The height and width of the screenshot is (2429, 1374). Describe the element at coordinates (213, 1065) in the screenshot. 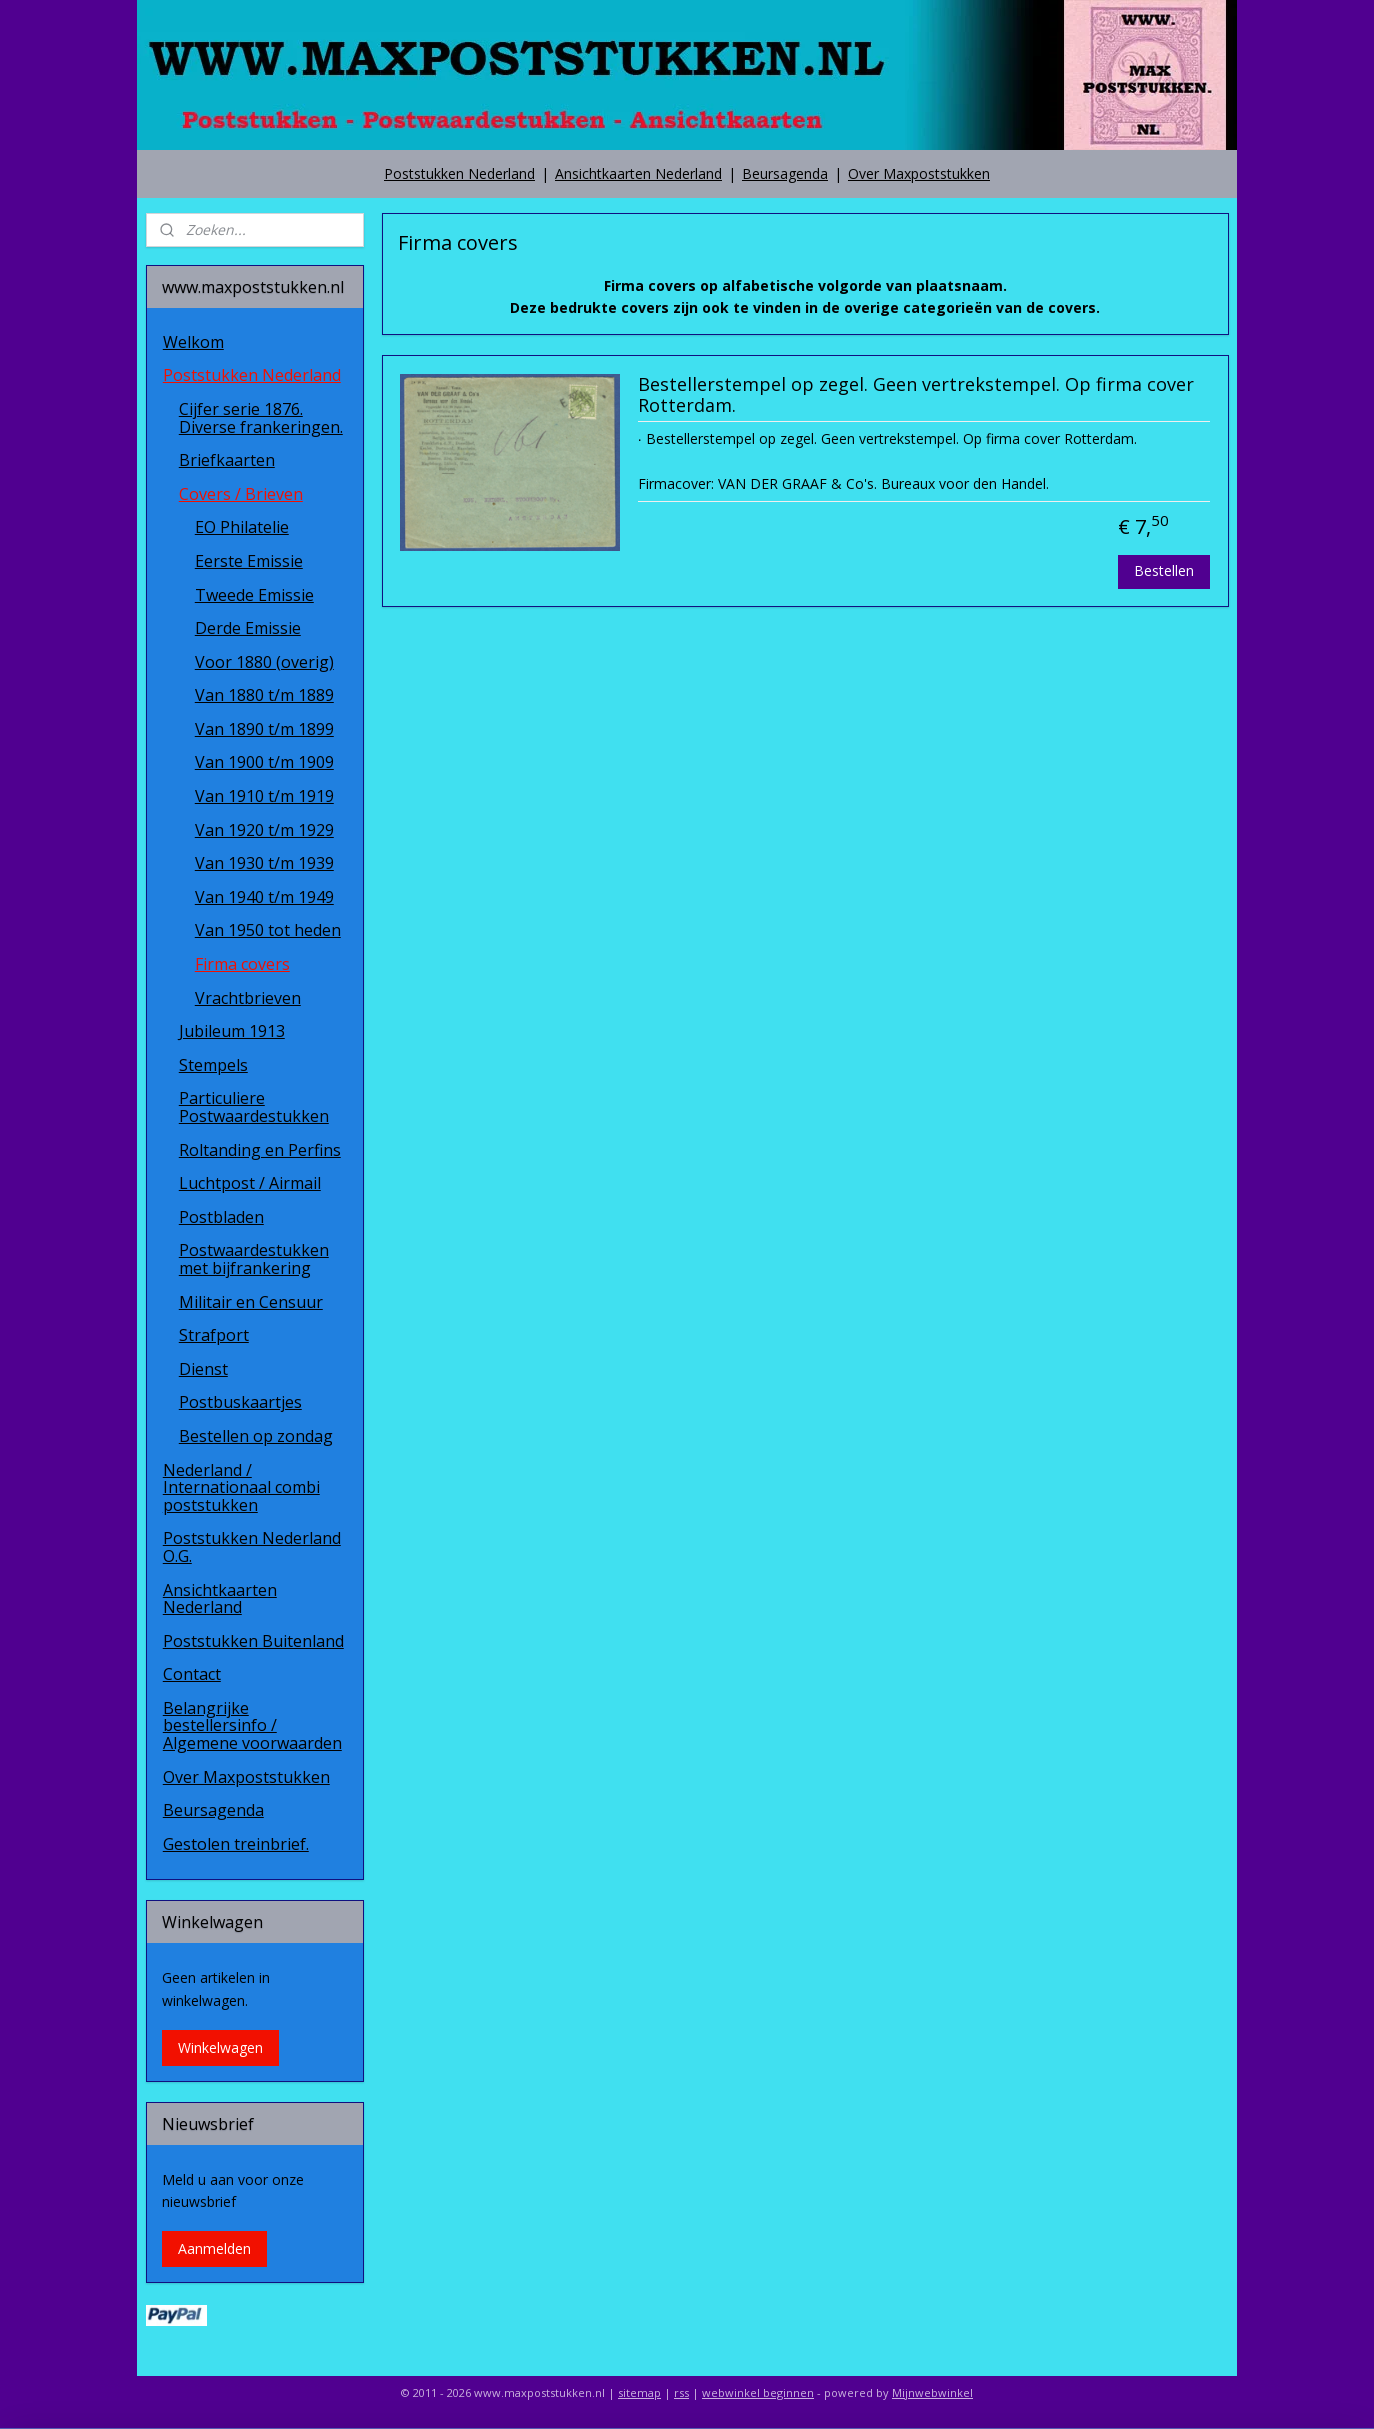

I see `Stempels` at that location.